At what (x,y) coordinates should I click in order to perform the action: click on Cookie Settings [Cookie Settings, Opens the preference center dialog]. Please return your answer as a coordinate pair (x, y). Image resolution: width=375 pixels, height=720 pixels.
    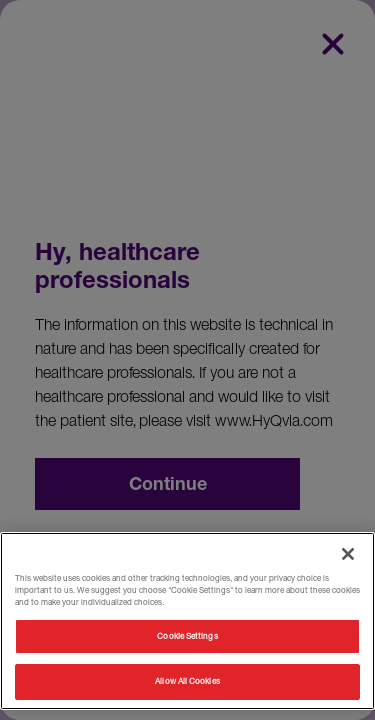
    Looking at the image, I should click on (187, 636).